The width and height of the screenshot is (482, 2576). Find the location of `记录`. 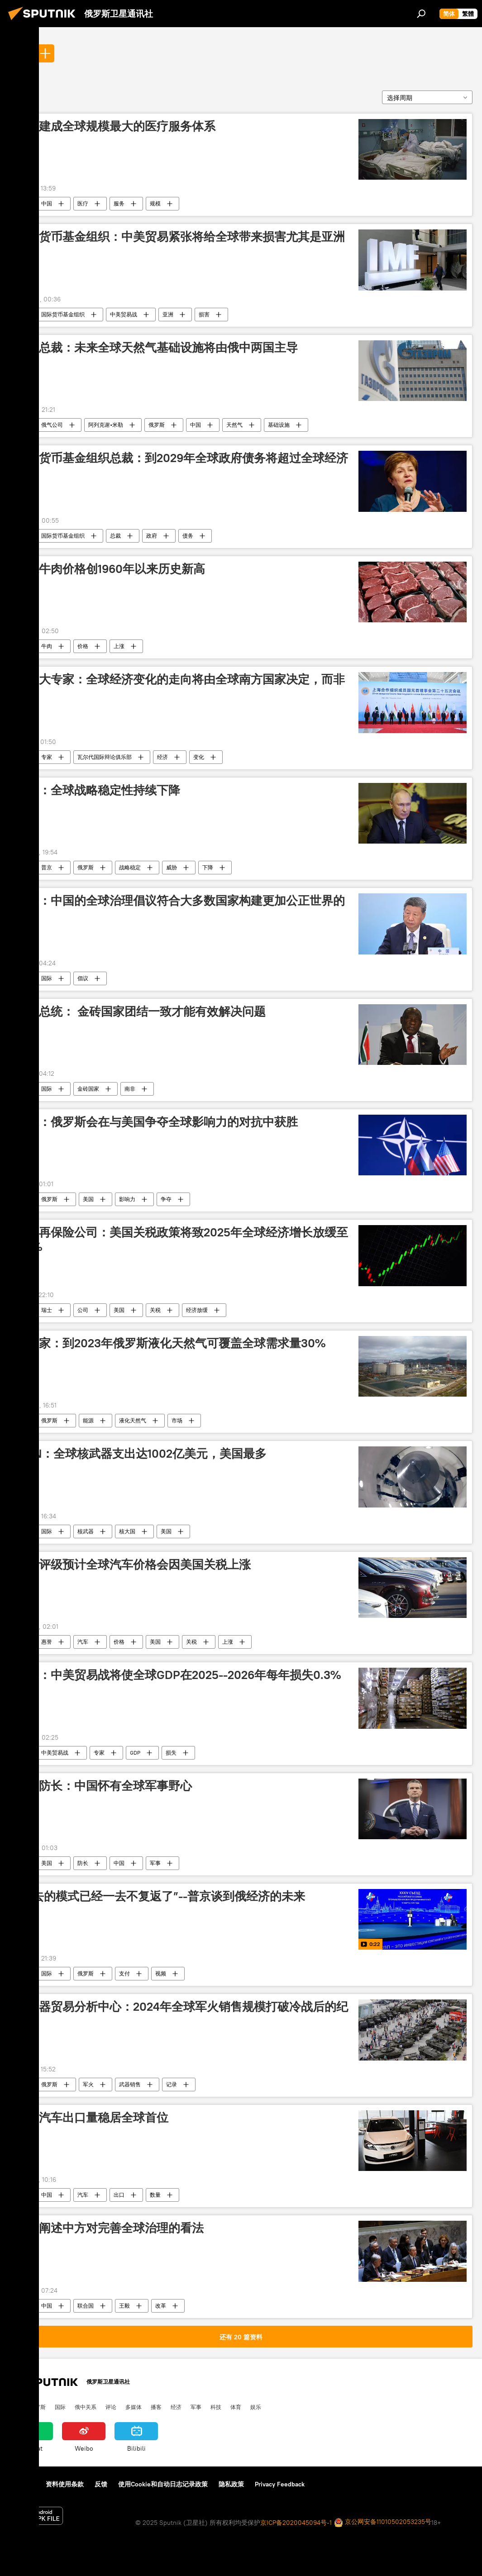

记录 is located at coordinates (171, 2084).